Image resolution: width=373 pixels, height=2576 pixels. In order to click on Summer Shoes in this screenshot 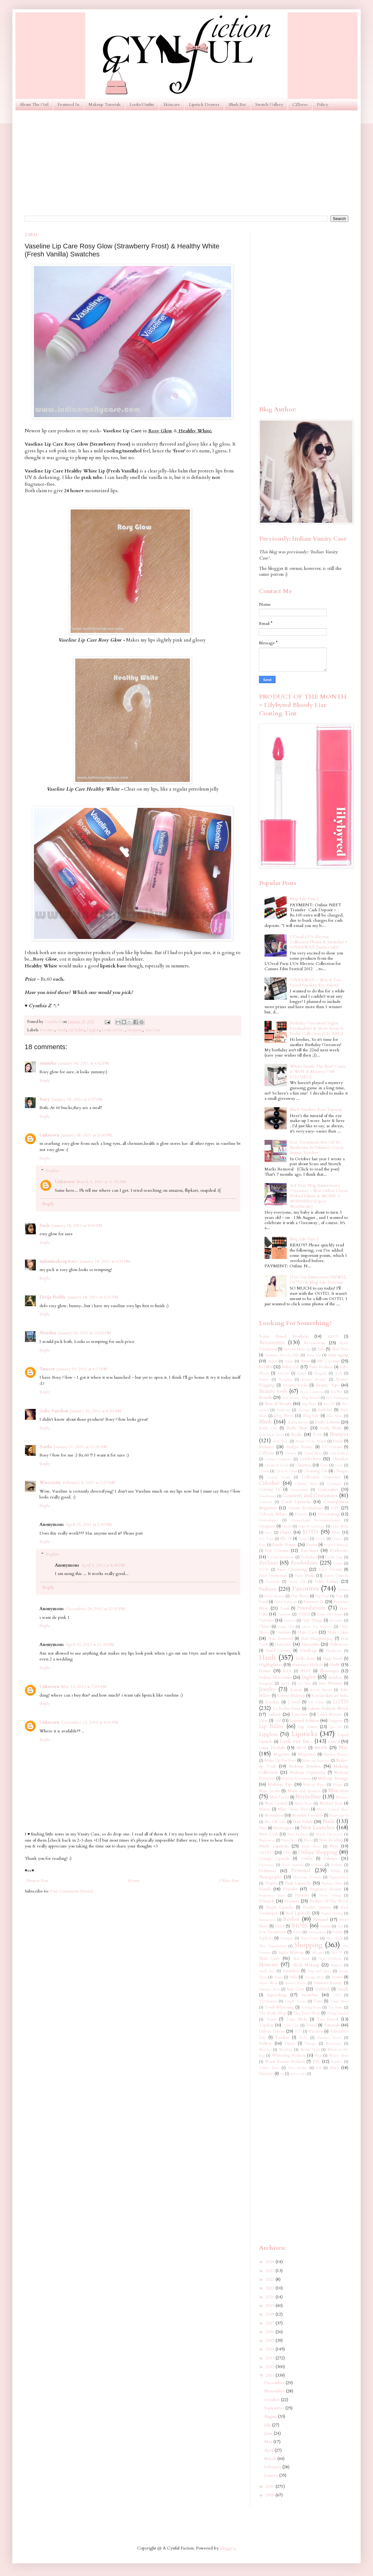, I will do `click(269, 1989)`.